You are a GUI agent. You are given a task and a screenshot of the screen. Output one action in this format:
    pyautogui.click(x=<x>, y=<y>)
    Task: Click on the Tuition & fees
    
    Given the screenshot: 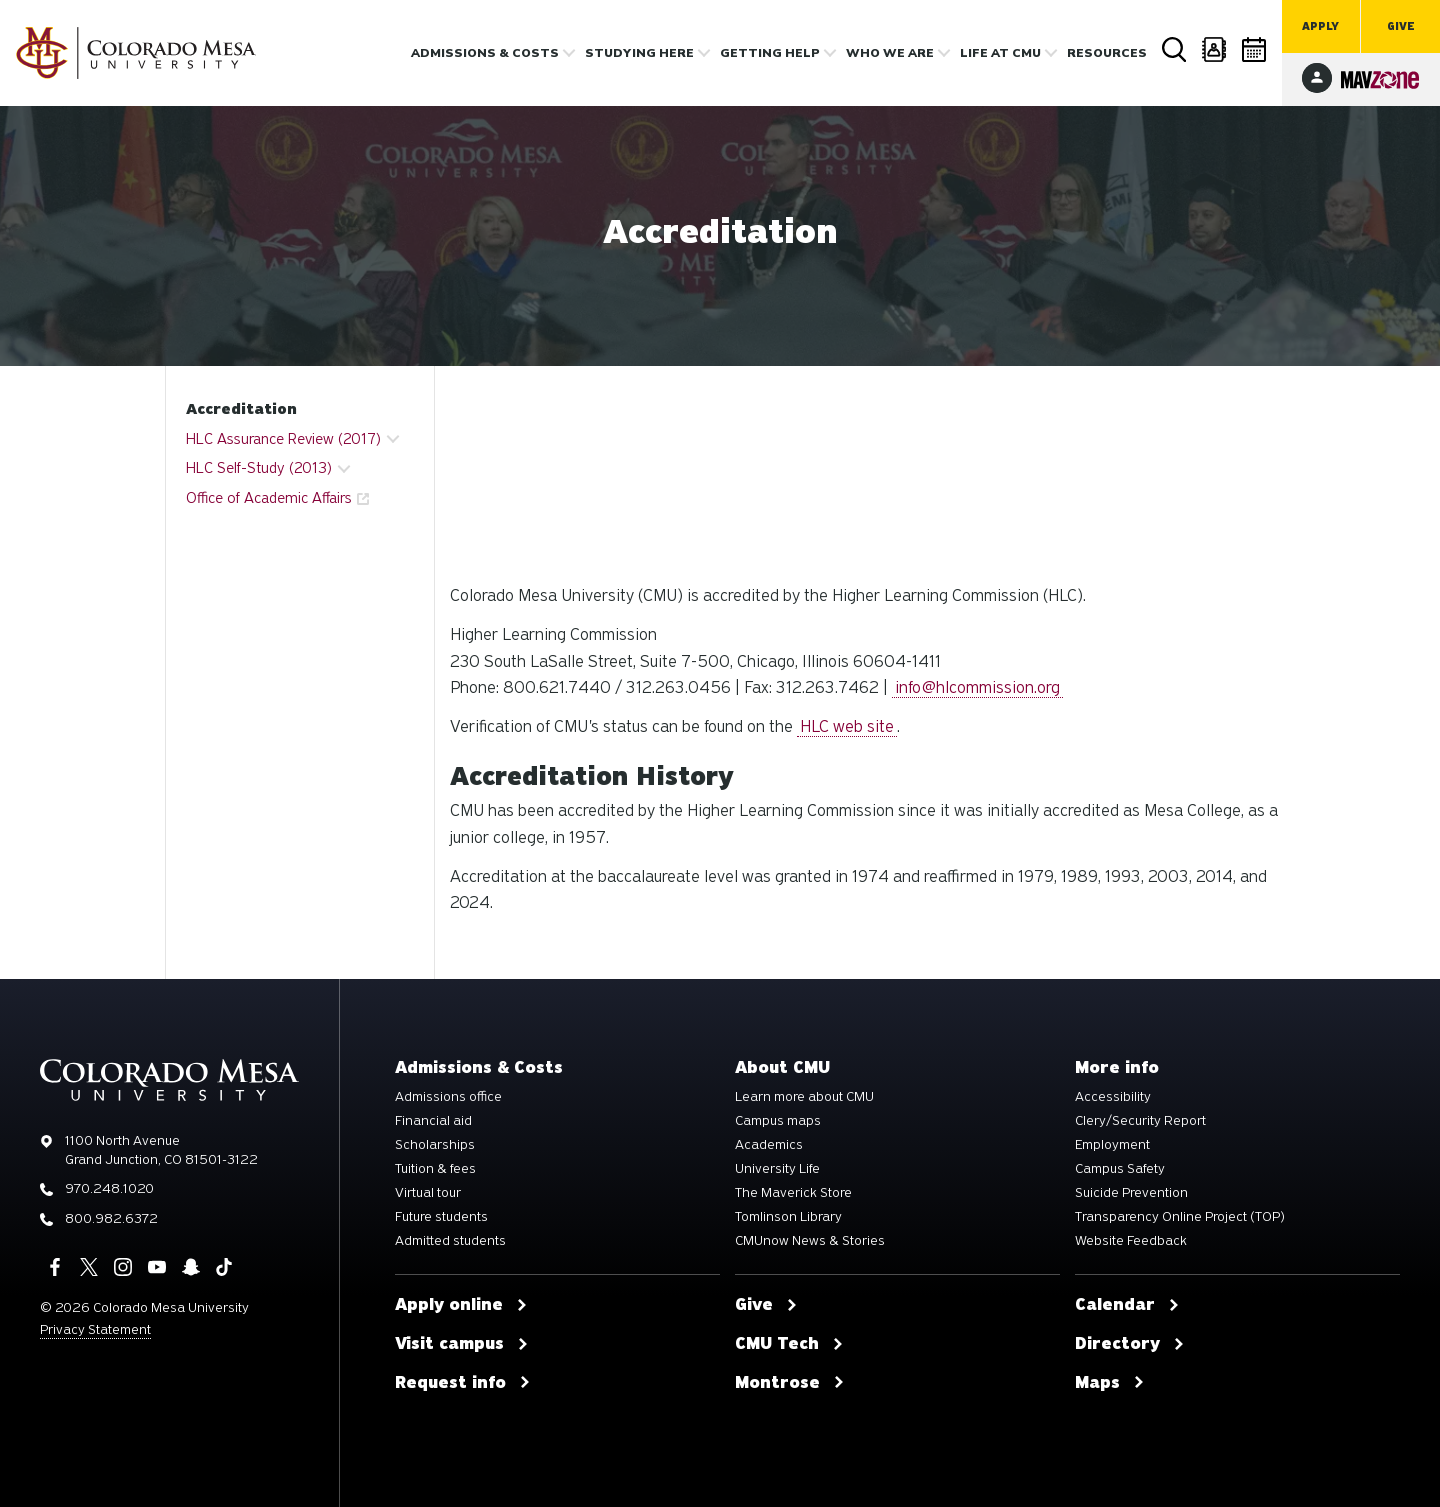 What is the action you would take?
    pyautogui.click(x=435, y=1169)
    